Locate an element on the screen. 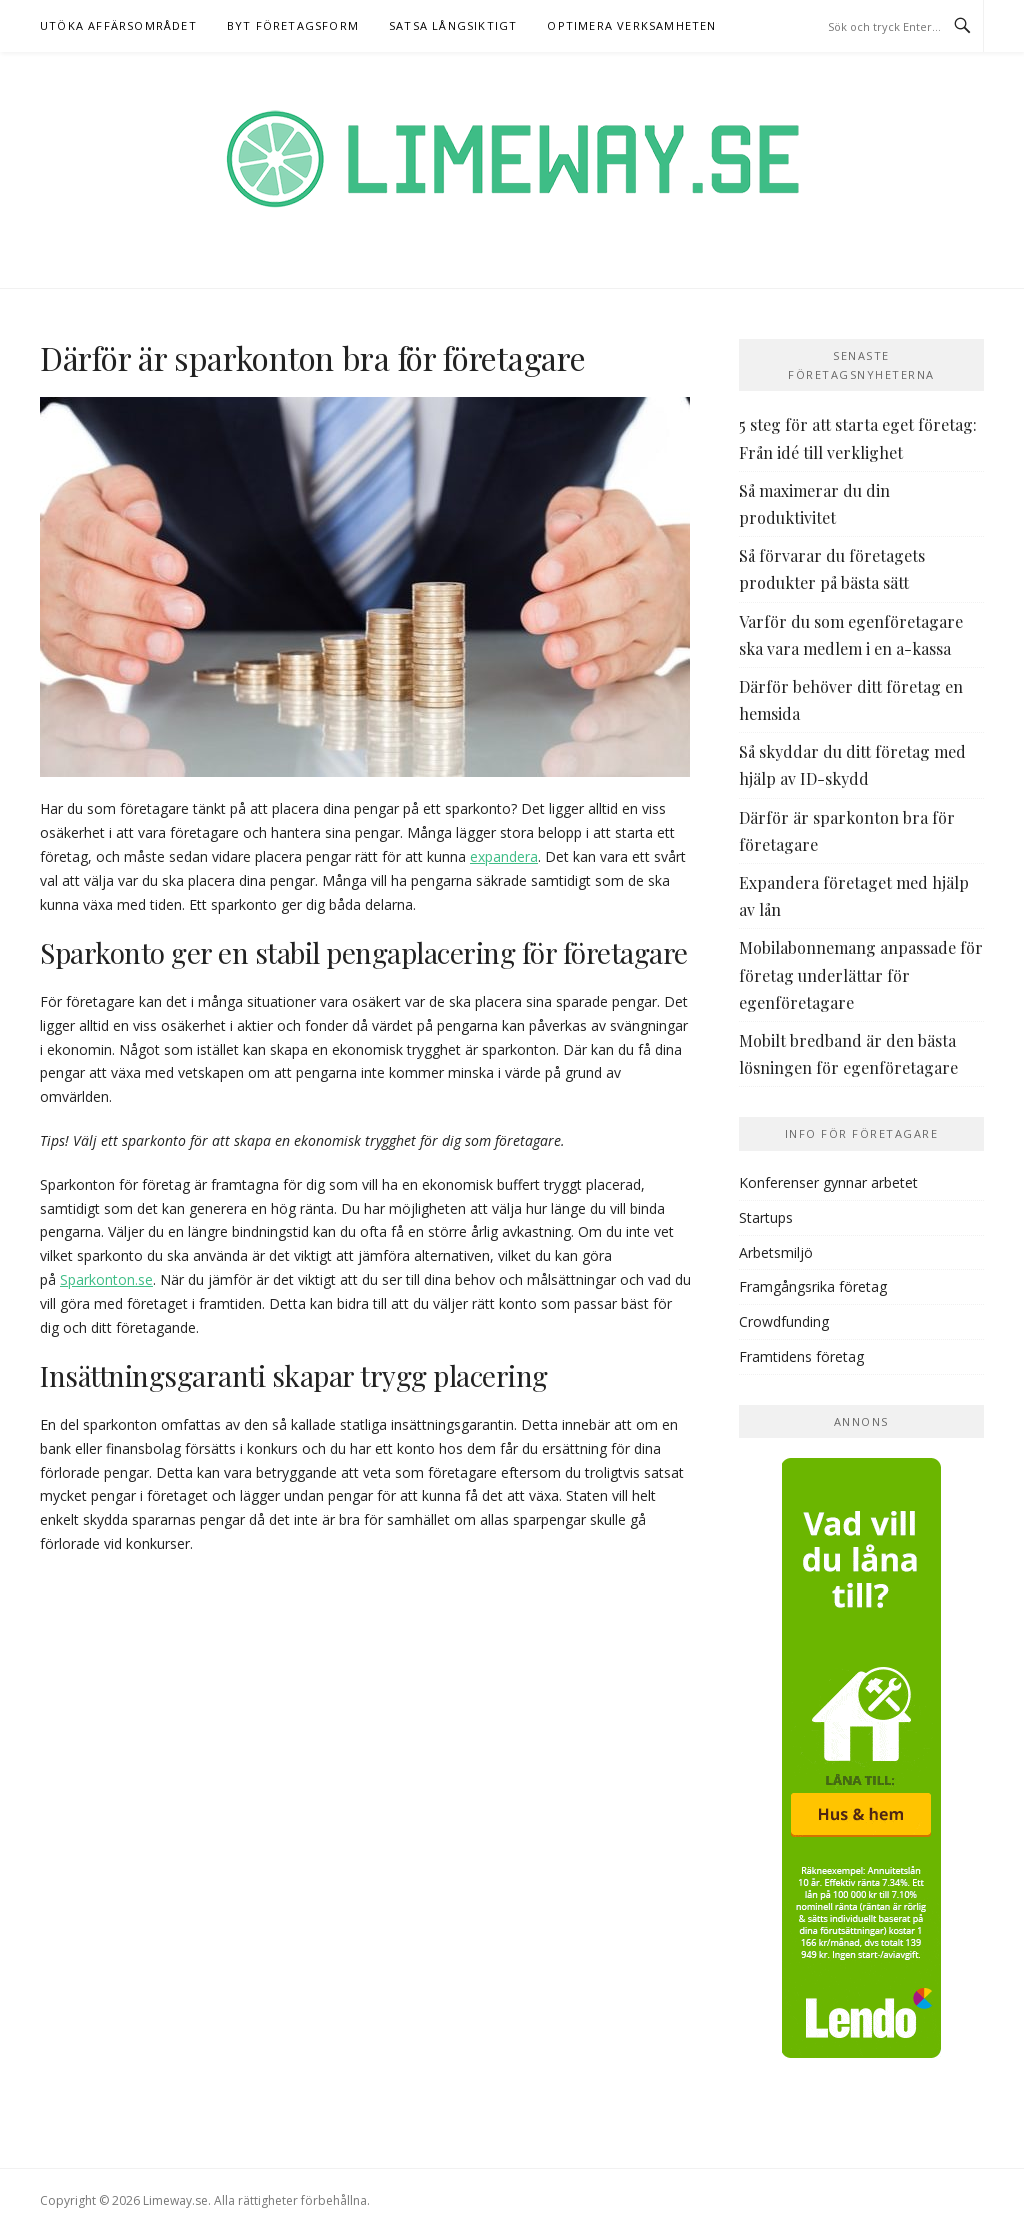  Crowdfunding is located at coordinates (784, 1321).